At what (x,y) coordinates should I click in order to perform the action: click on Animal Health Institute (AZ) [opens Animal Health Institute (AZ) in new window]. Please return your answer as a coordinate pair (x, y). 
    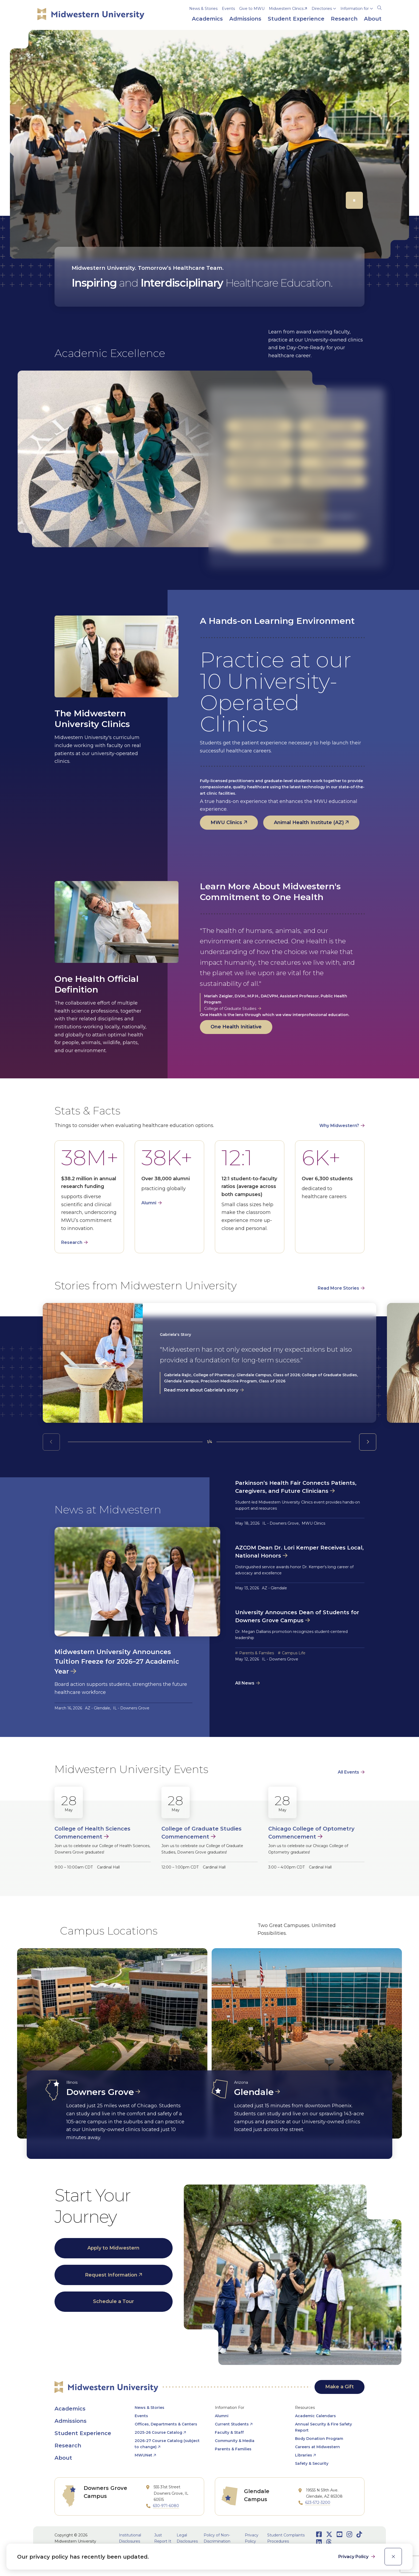
    Looking at the image, I should click on (309, 822).